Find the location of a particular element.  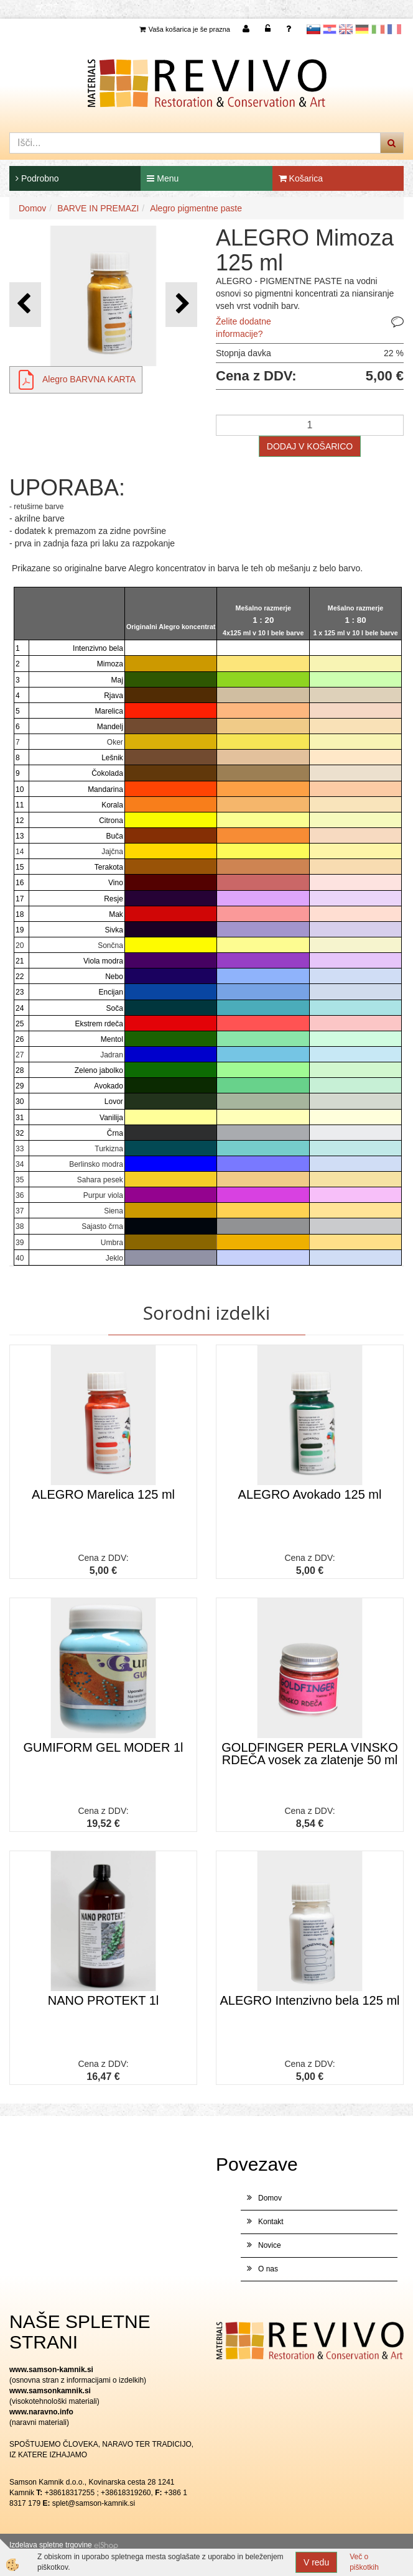

Novice is located at coordinates (269, 2245).